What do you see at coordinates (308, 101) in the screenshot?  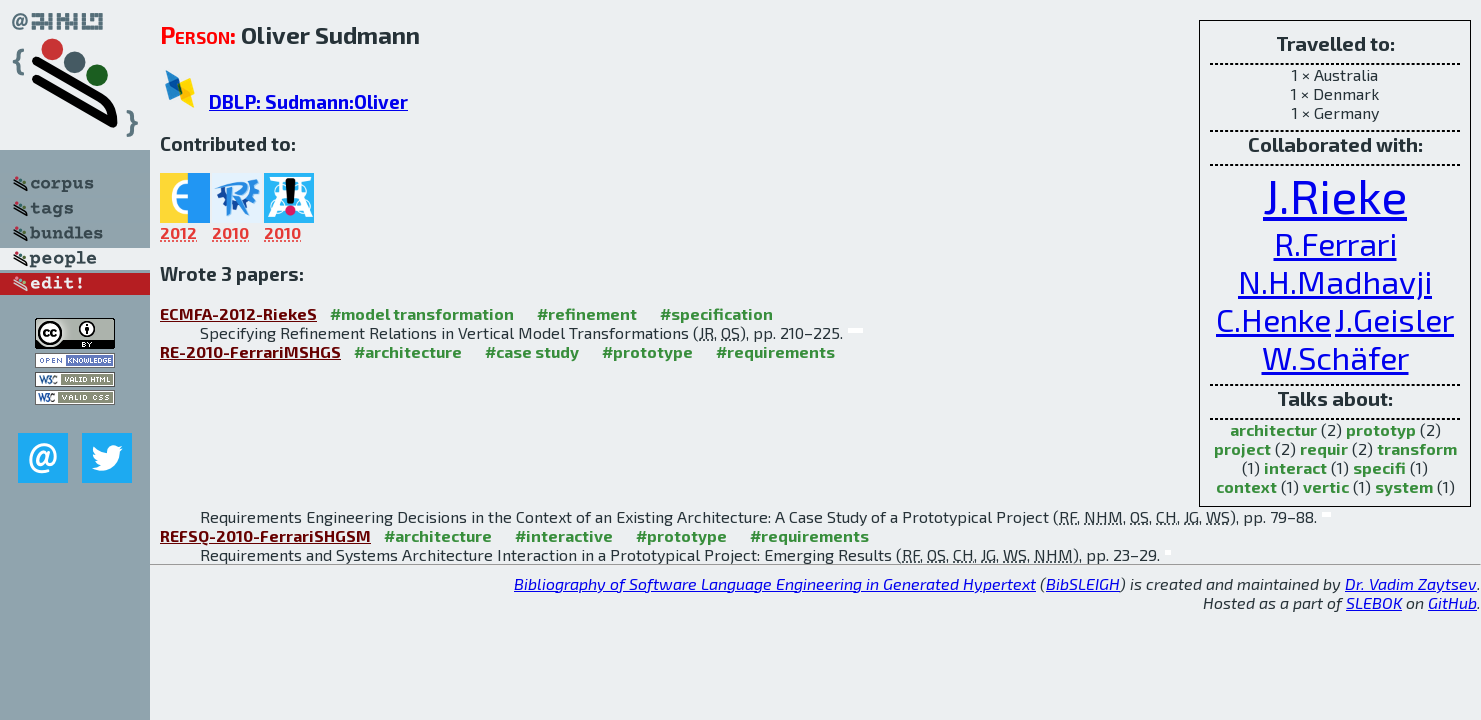 I see `DBLP: Sudmann:Oliver` at bounding box center [308, 101].